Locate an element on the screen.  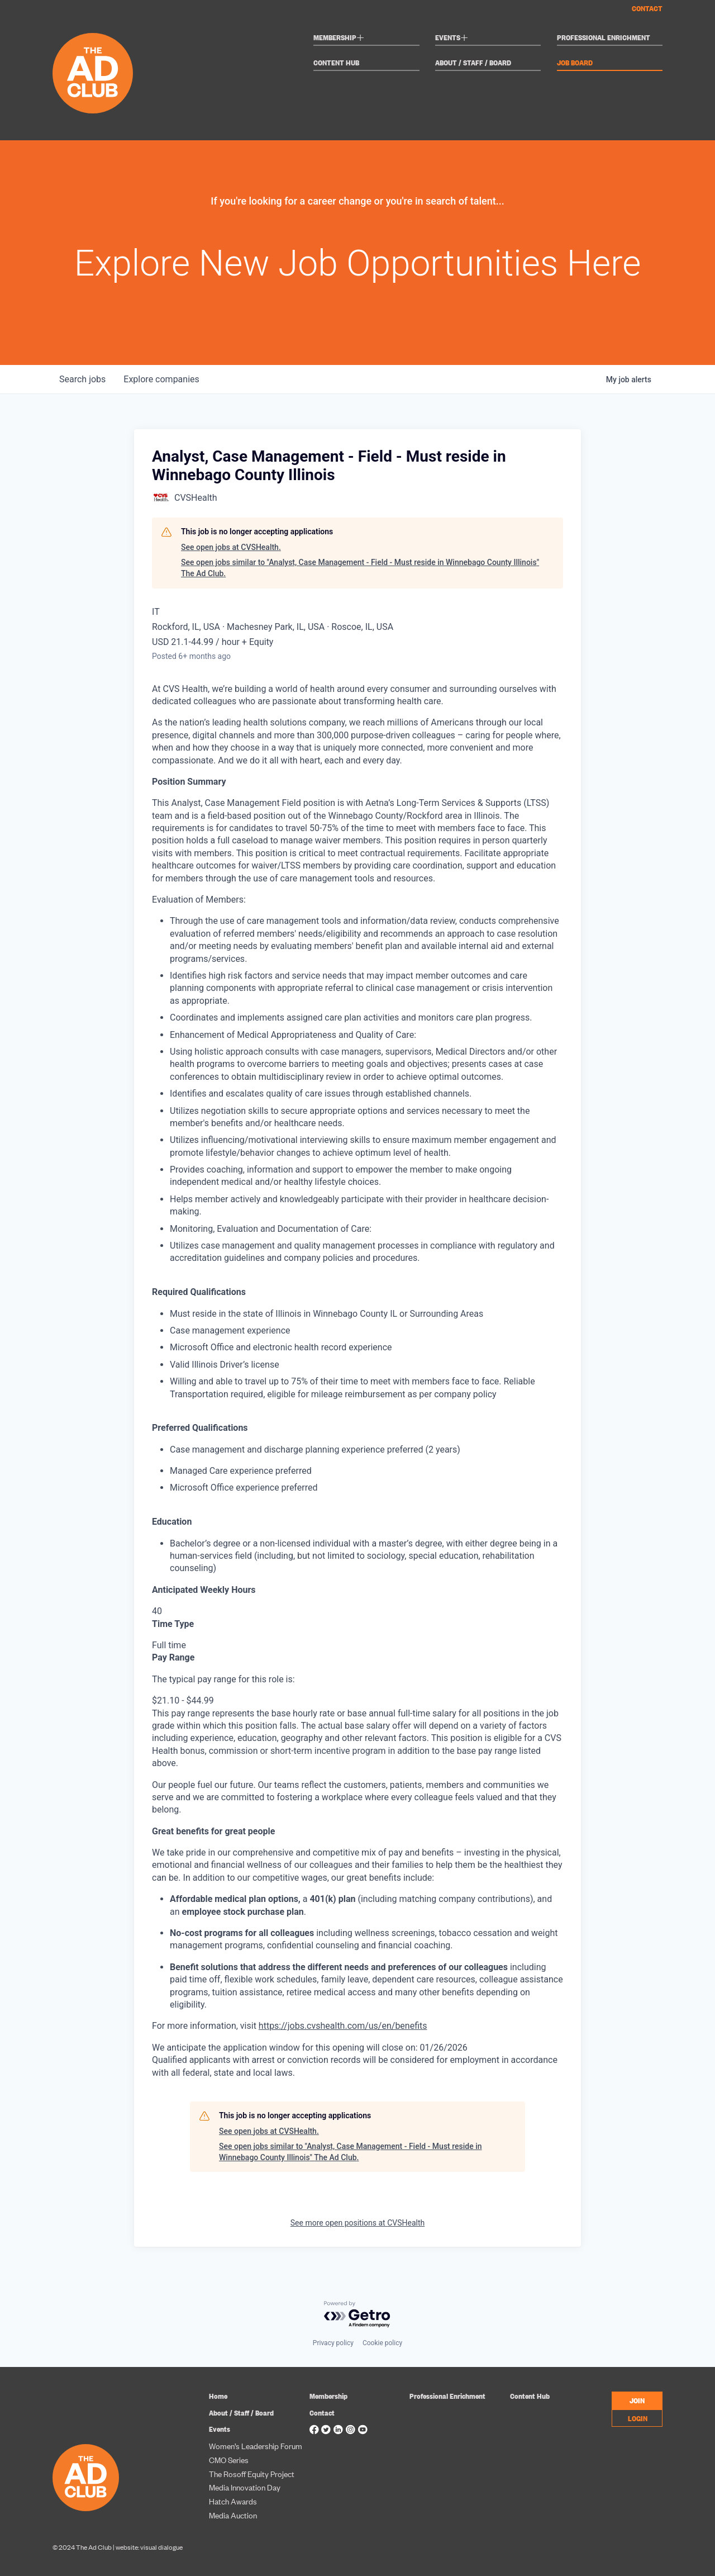
companies is located at coordinates (161, 379).